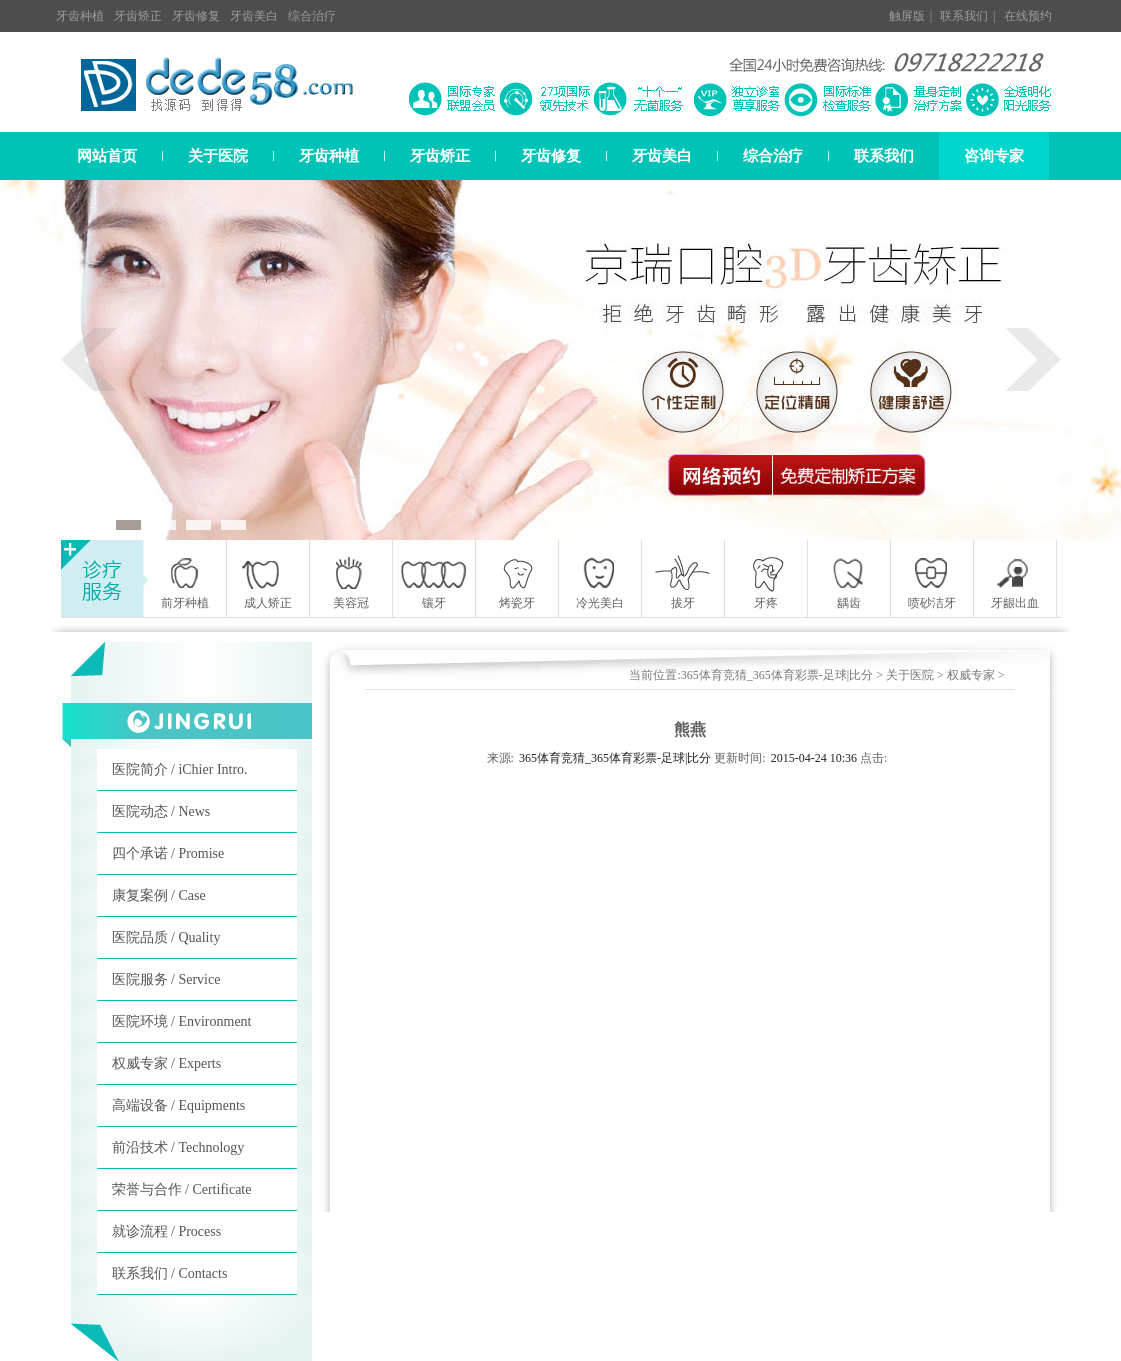 The width and height of the screenshot is (1121, 1361). I want to click on 牙齿矫正, so click(138, 16).